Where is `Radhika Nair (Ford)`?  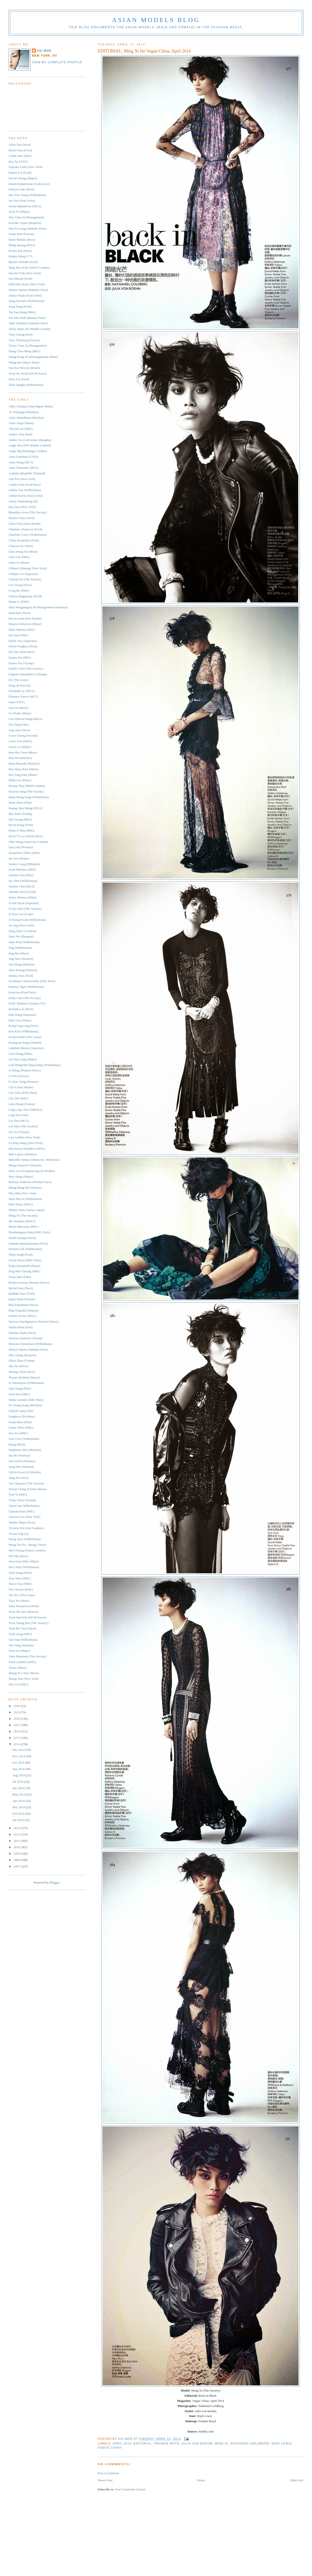
Radhika Nair (Ford) is located at coordinates (22, 1293).